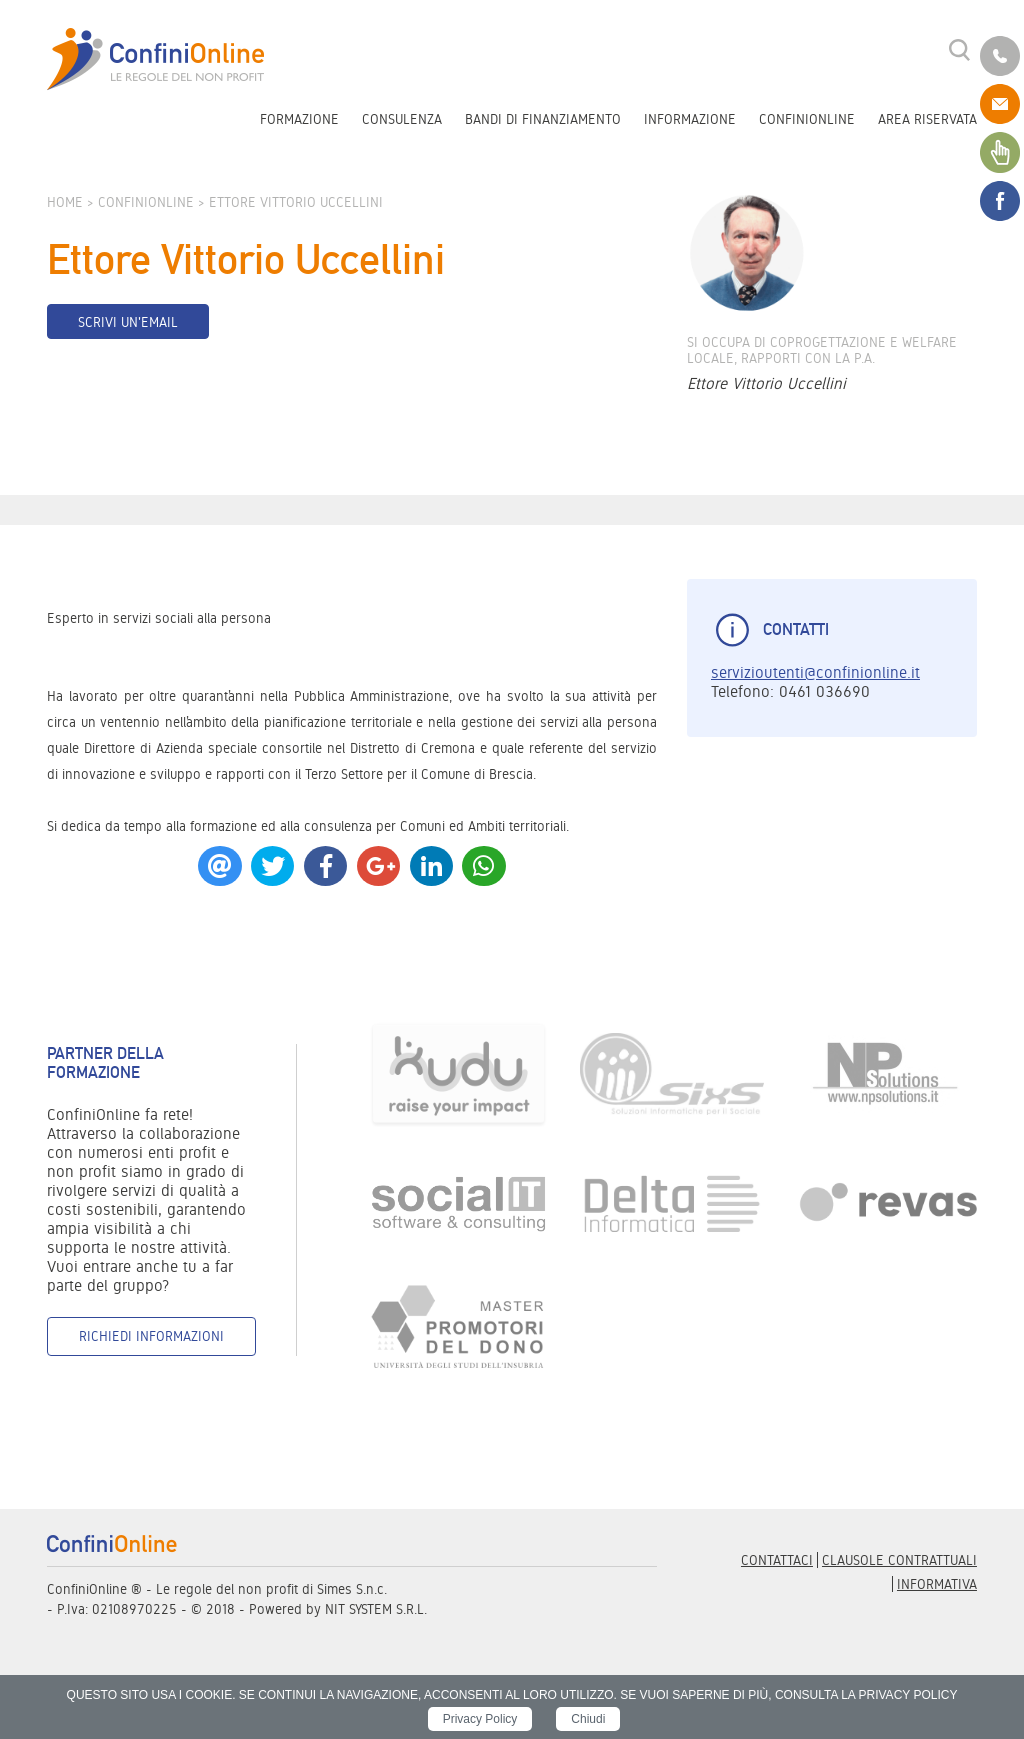 The image size is (1024, 1739). I want to click on Area riservata, so click(927, 119).